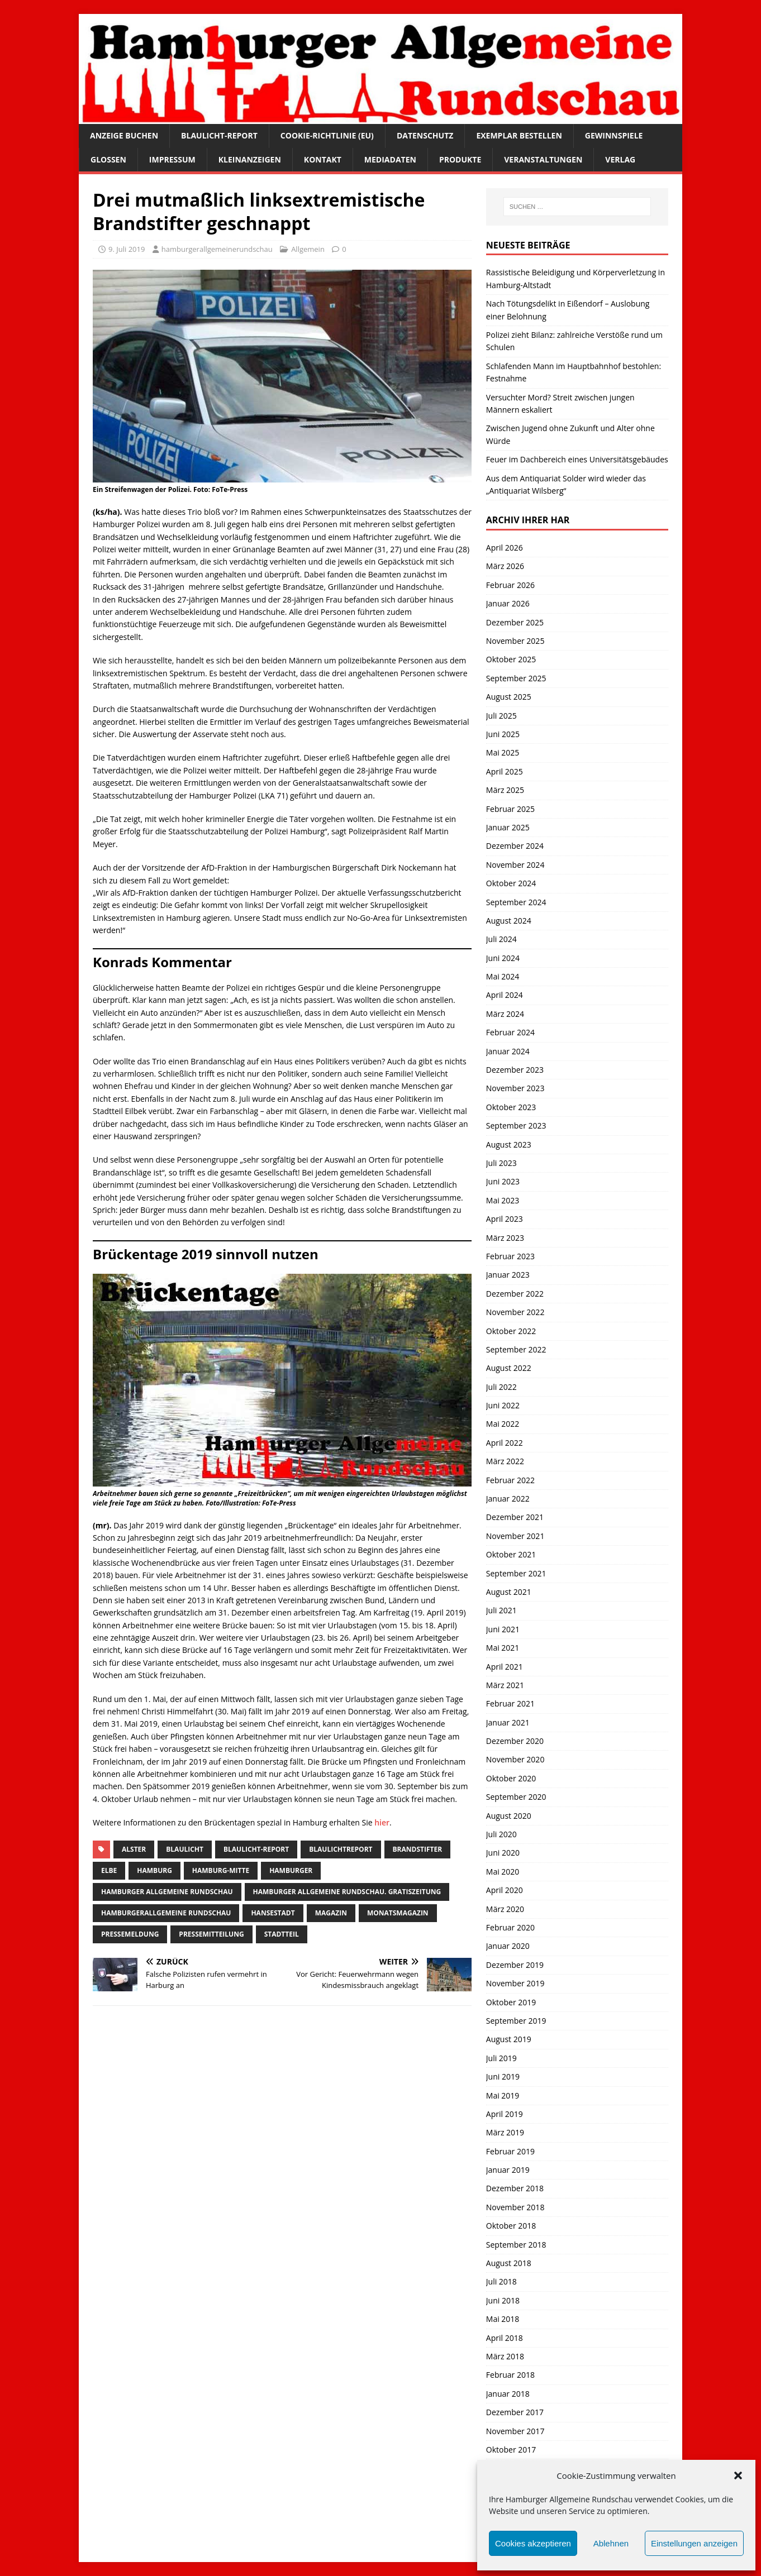  I want to click on Januar 2022, so click(508, 1498).